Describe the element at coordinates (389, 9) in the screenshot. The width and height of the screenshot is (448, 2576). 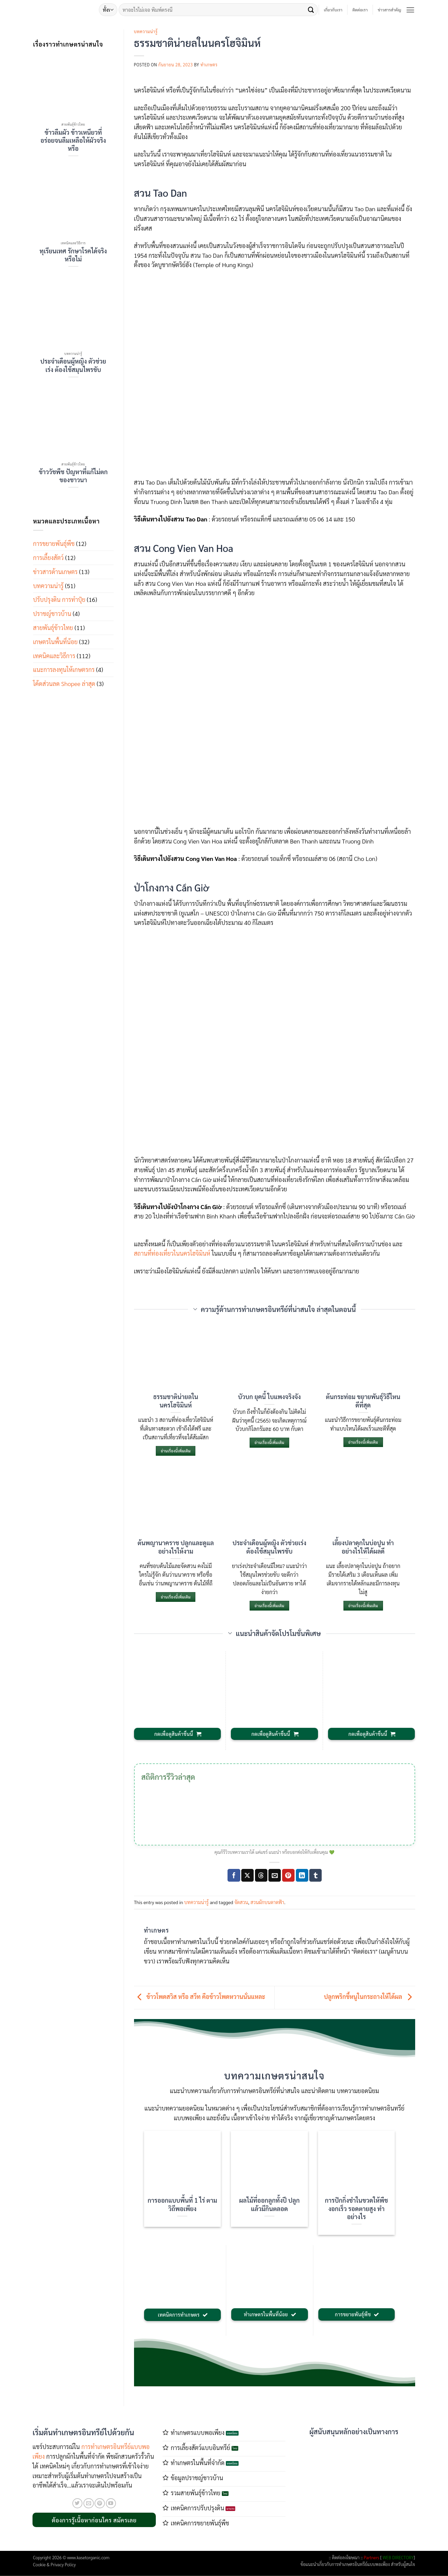
I see `ข่าวสารสำคัญ` at that location.